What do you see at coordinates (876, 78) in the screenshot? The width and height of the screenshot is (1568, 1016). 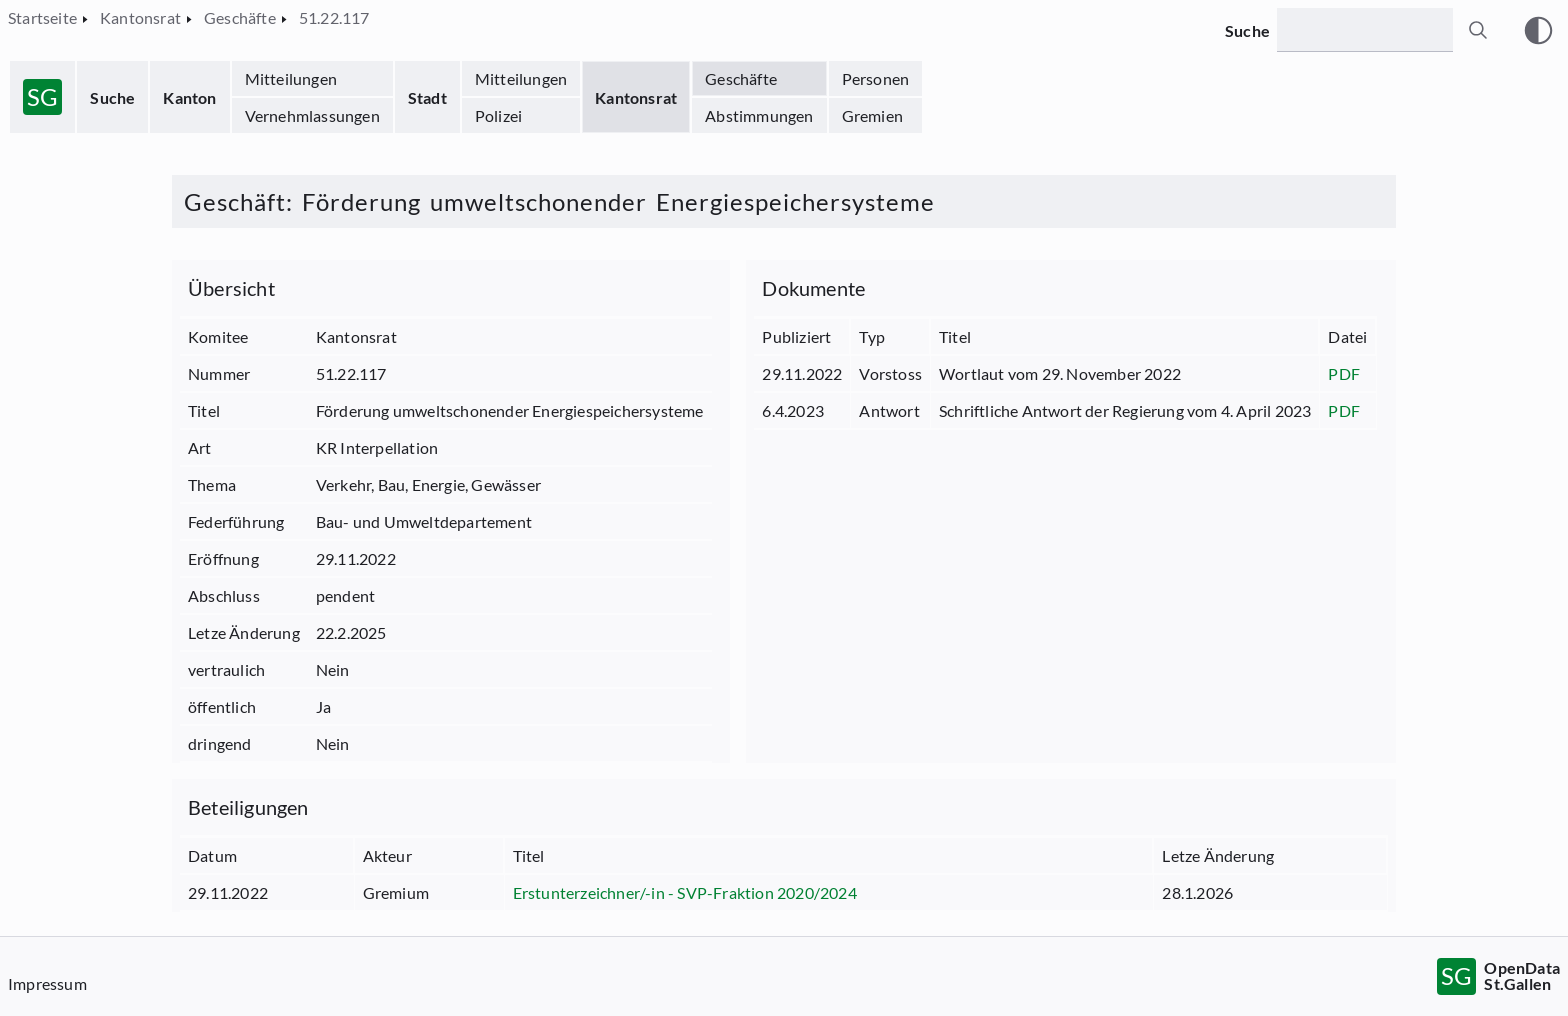 I see `Personen` at bounding box center [876, 78].